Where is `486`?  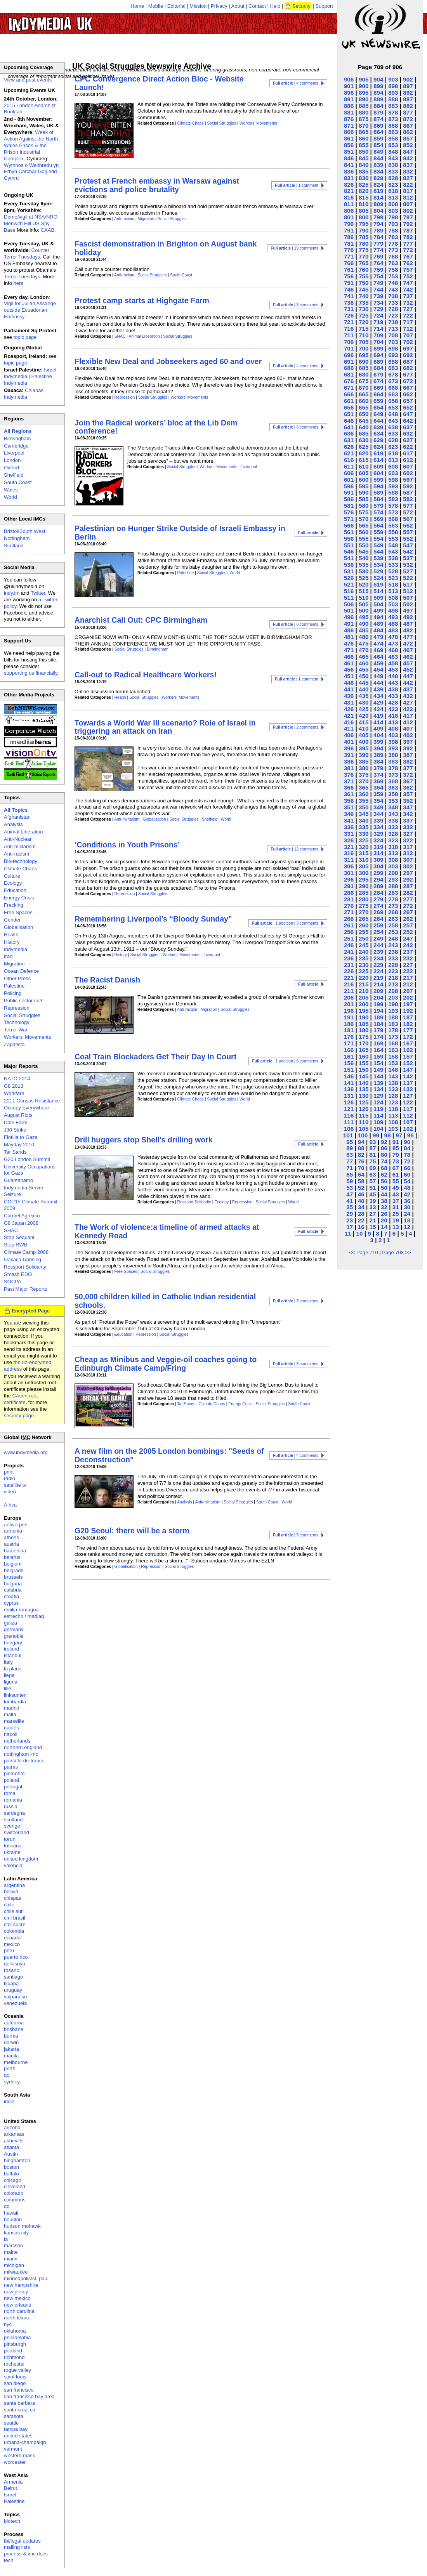 486 is located at coordinates (349, 630).